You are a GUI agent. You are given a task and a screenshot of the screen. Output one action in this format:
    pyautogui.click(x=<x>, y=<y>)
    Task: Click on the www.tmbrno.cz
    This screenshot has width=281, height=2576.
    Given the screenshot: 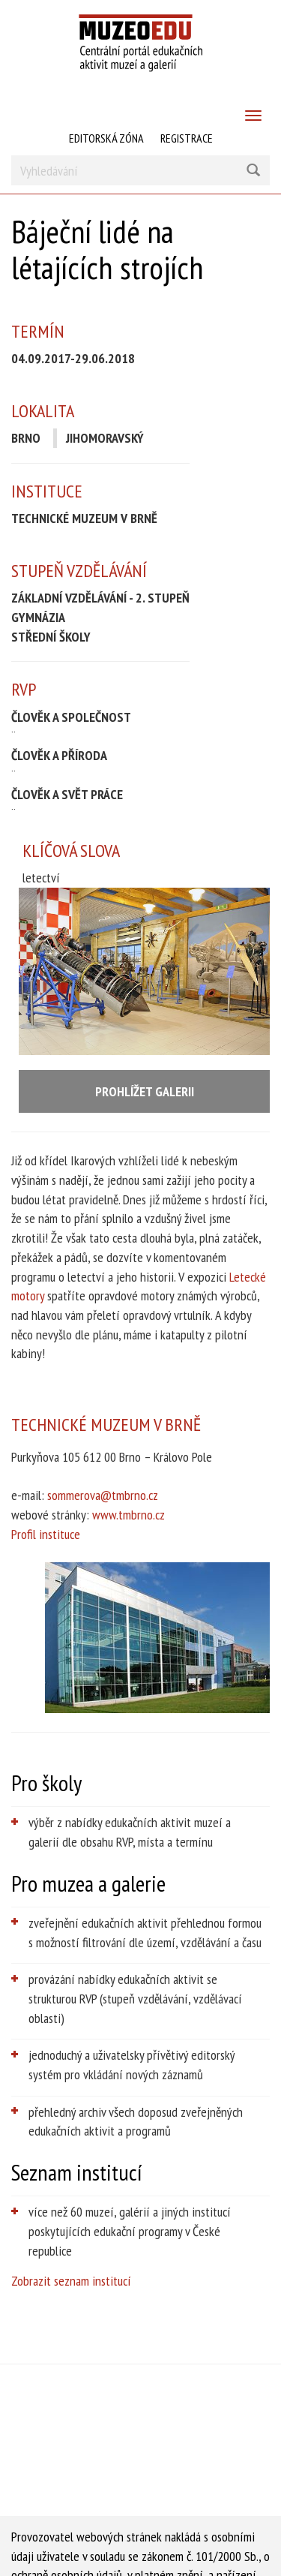 What is the action you would take?
    pyautogui.click(x=128, y=1514)
    